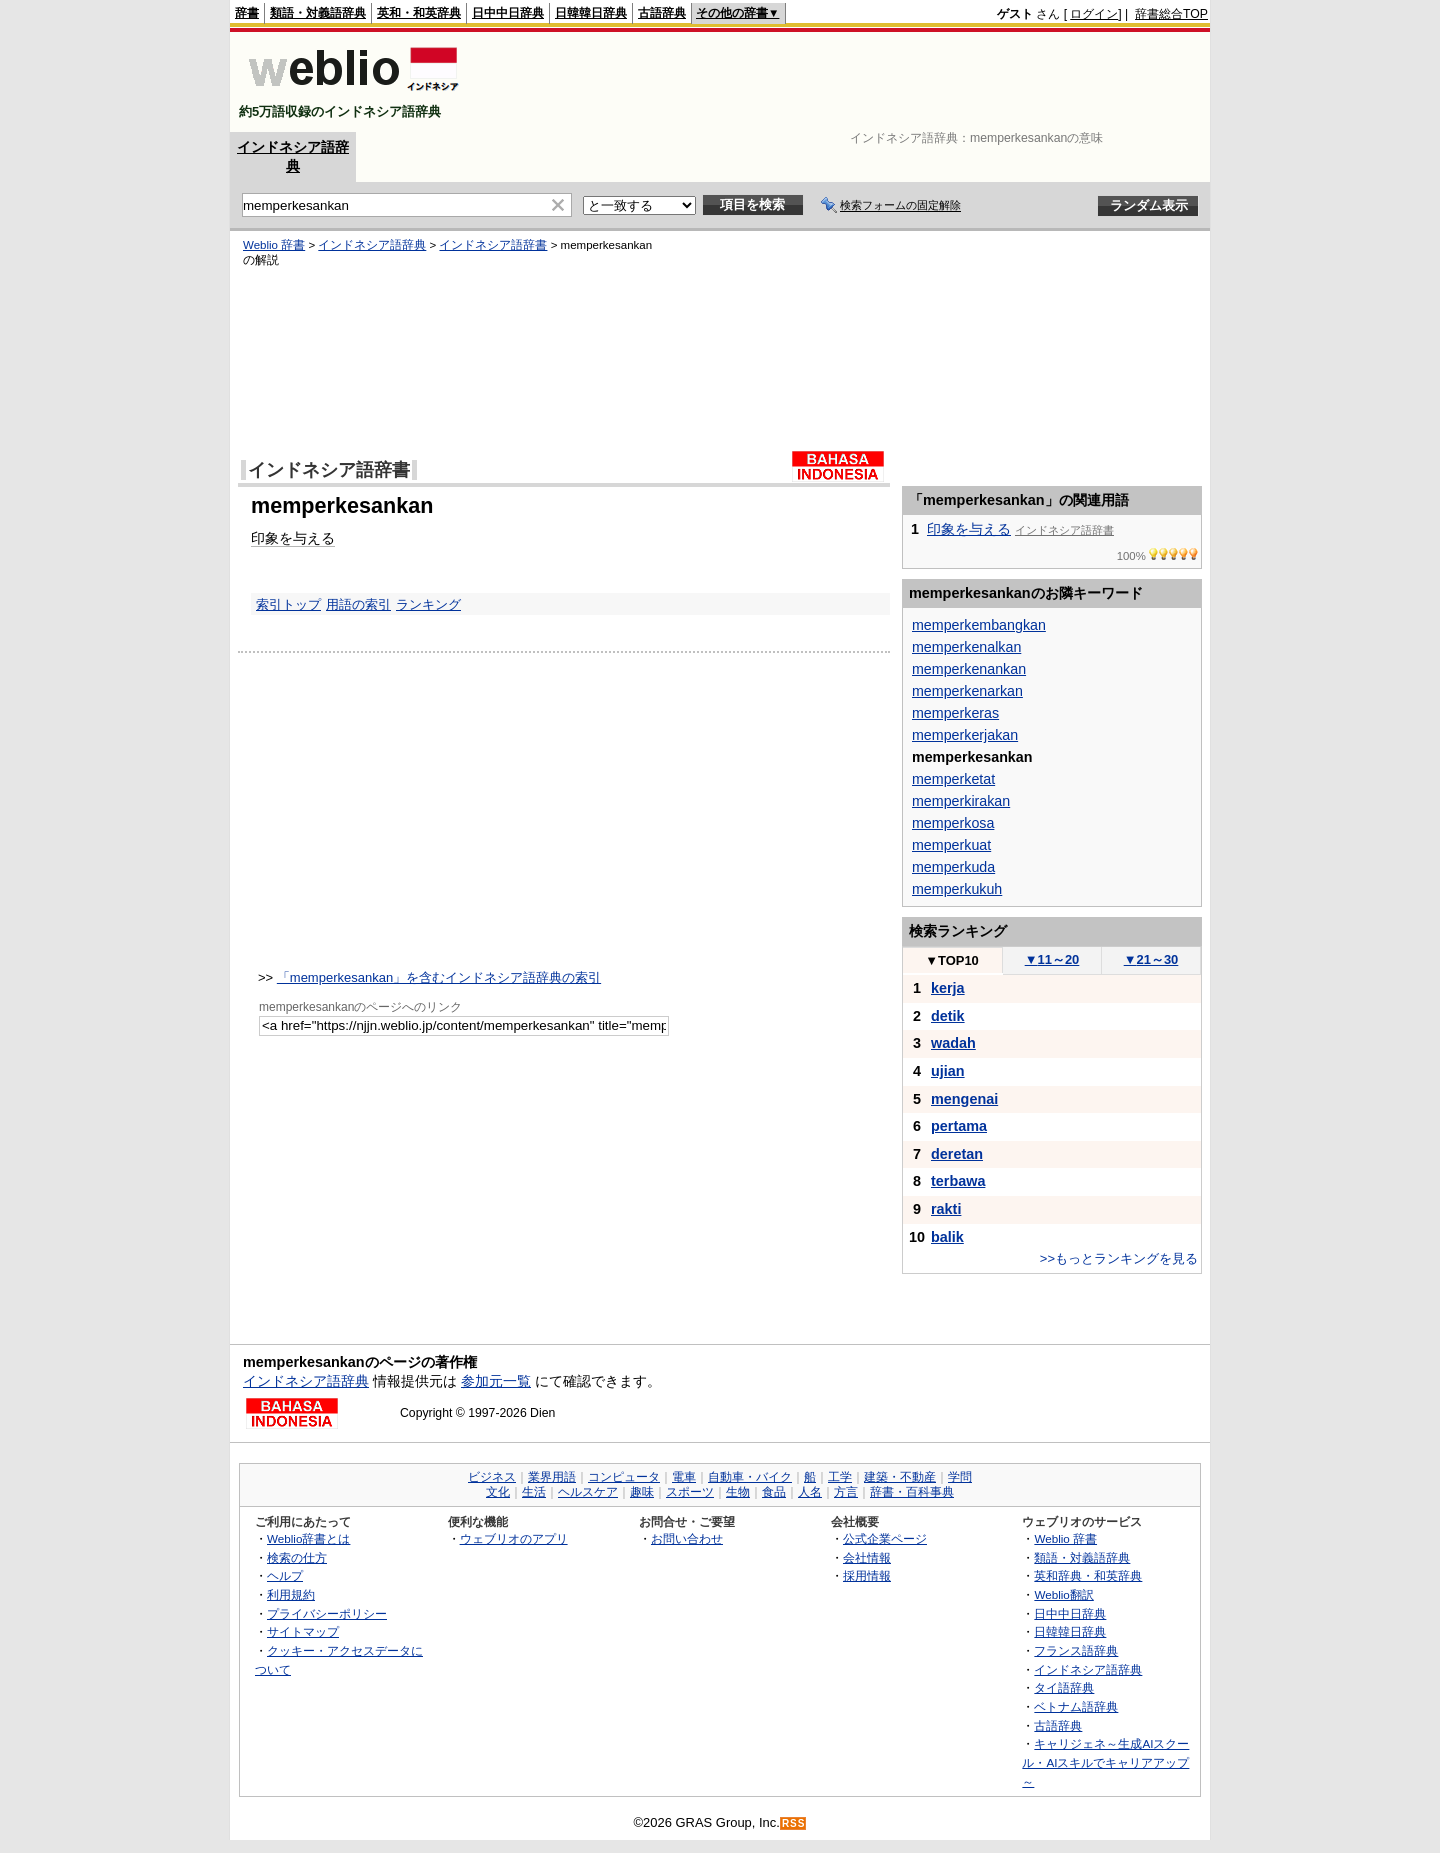  Describe the element at coordinates (844, 82) in the screenshot. I see `[Advertisement]` at that location.